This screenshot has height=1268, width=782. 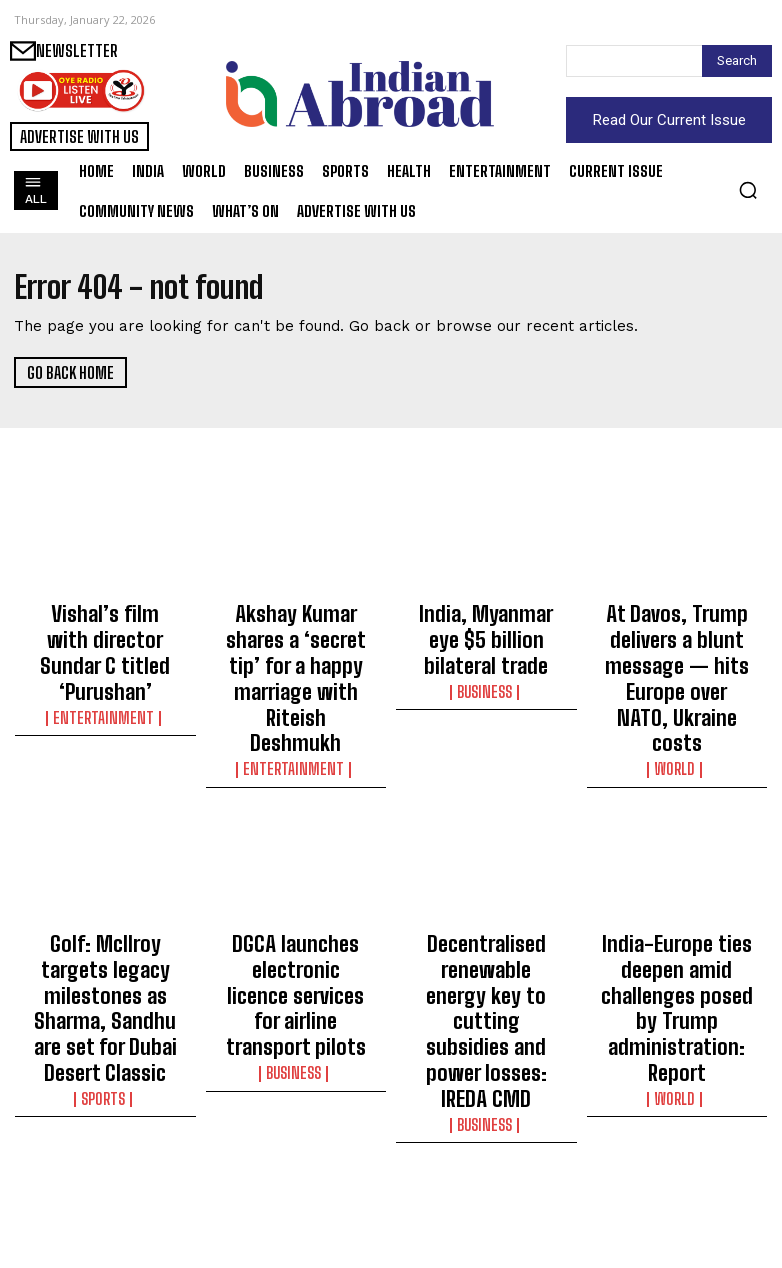 I want to click on Maha pens success story with Asia’s largest decentralised solar programme: CM Fadnavis, so click(x=105, y=1174).